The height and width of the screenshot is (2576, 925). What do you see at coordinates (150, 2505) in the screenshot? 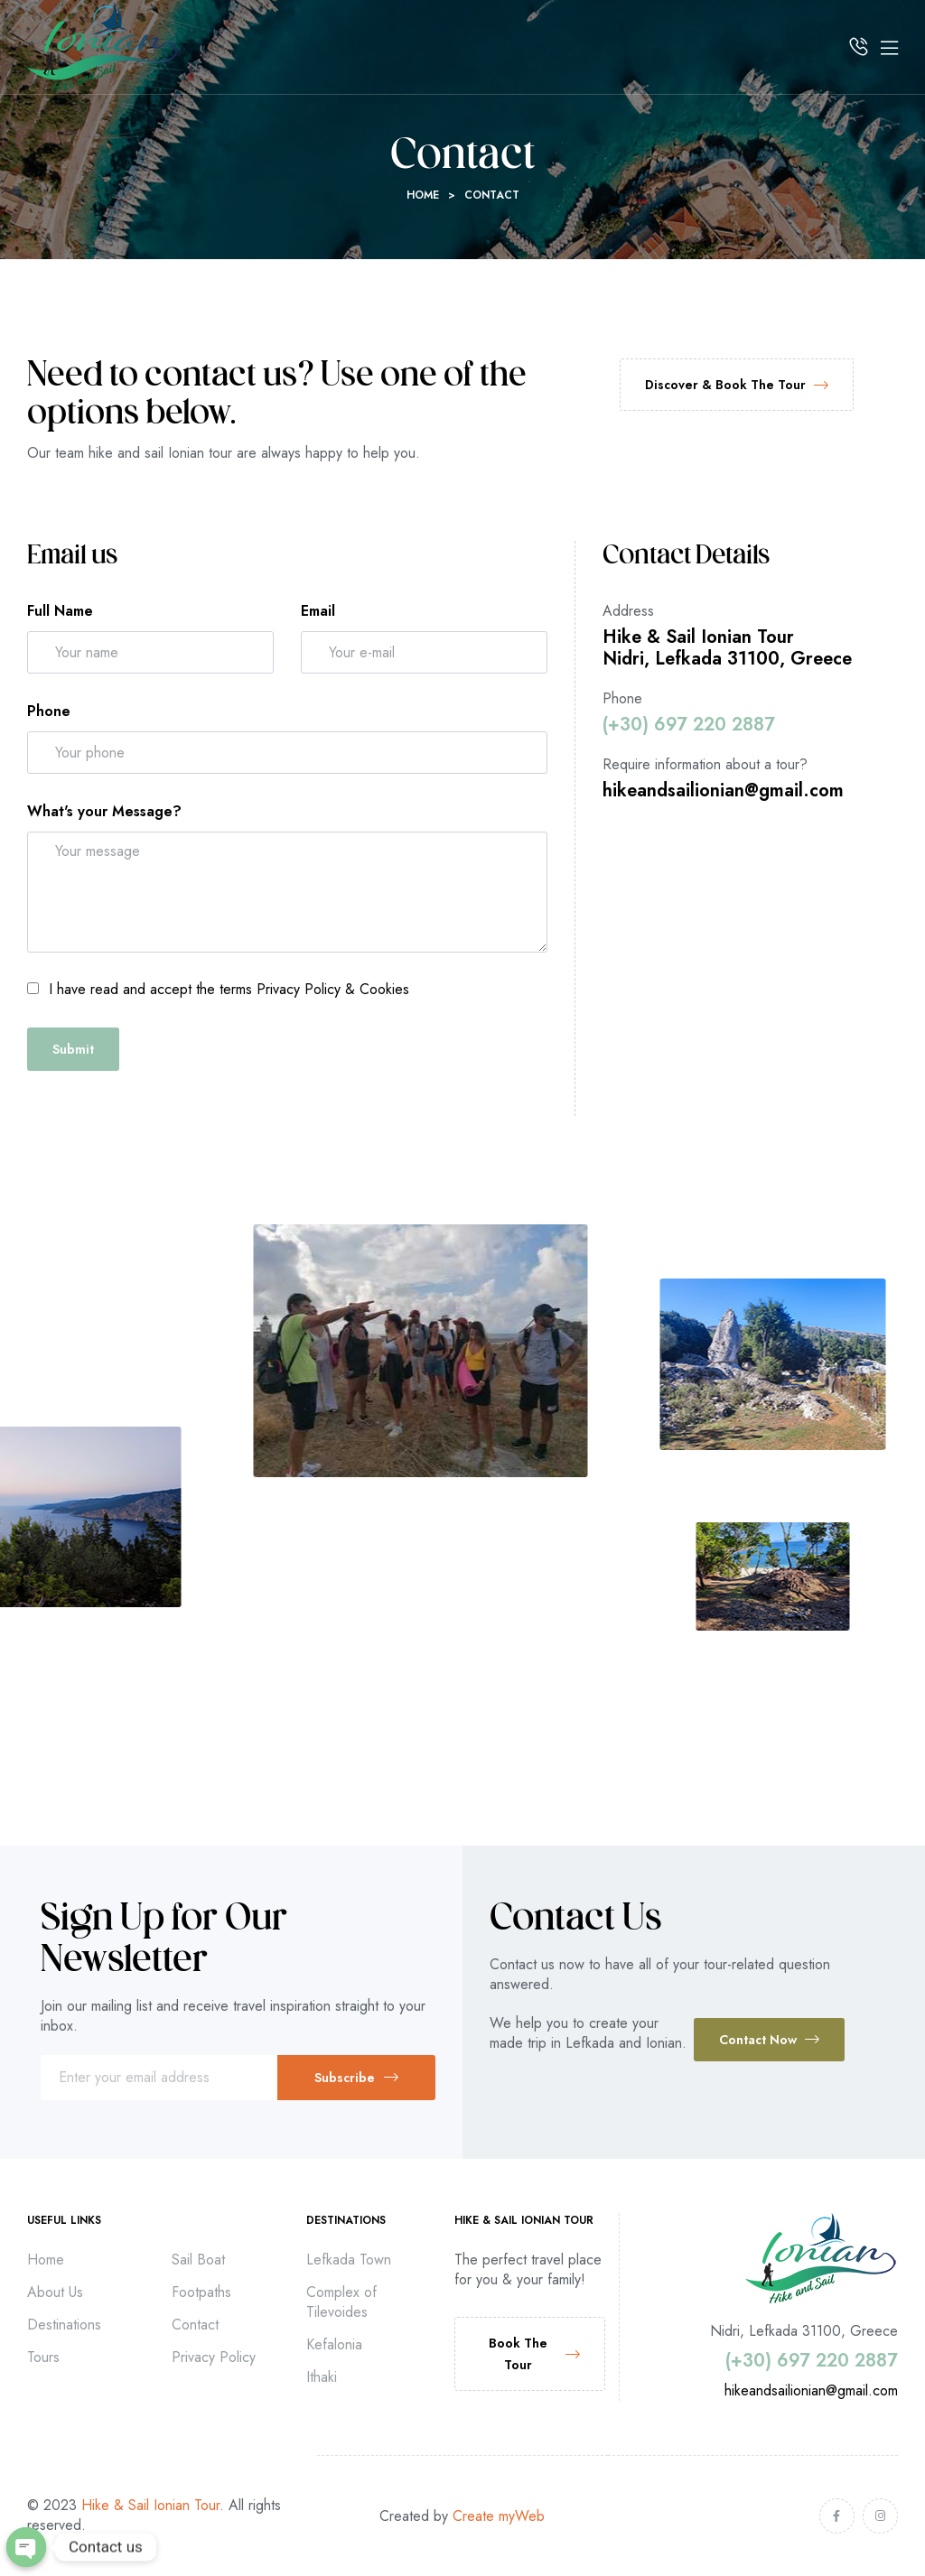
I see `Hike & Sail Ionian Tour` at bounding box center [150, 2505].